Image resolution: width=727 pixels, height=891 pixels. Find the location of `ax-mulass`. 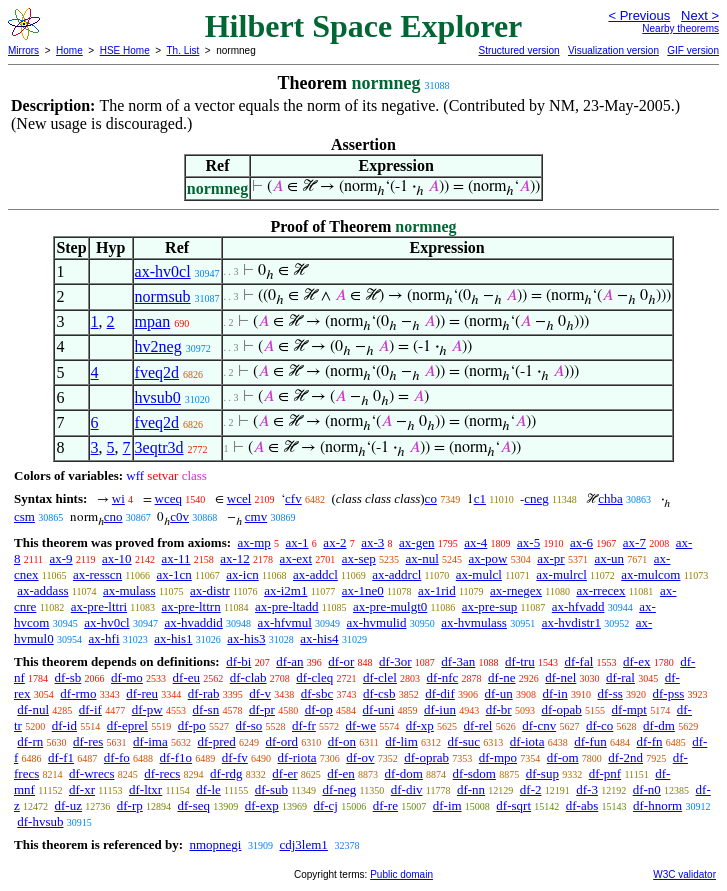

ax-mulass is located at coordinates (129, 590).